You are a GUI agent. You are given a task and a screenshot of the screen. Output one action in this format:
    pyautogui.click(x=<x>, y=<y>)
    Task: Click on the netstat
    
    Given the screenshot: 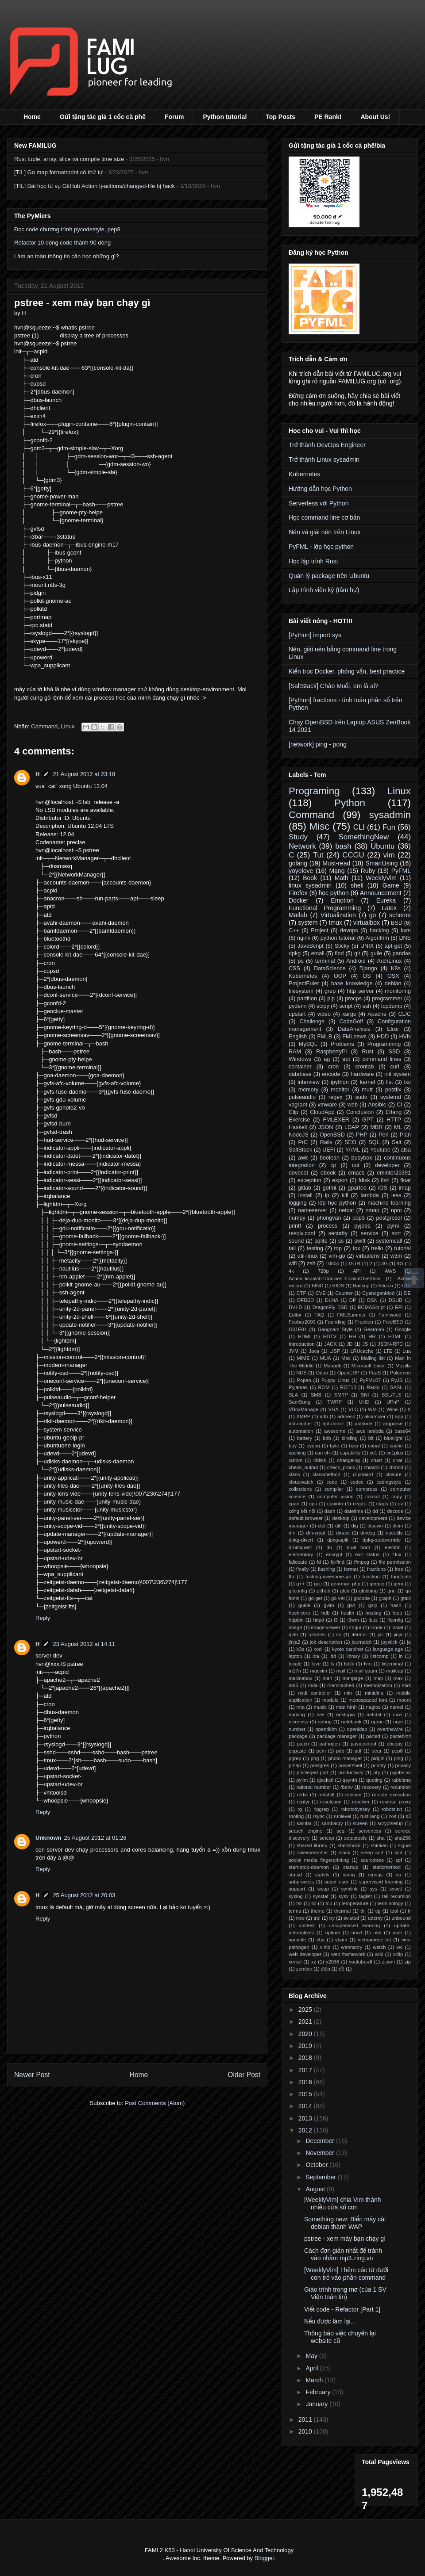 What is the action you would take?
    pyautogui.click(x=374, y=1714)
    